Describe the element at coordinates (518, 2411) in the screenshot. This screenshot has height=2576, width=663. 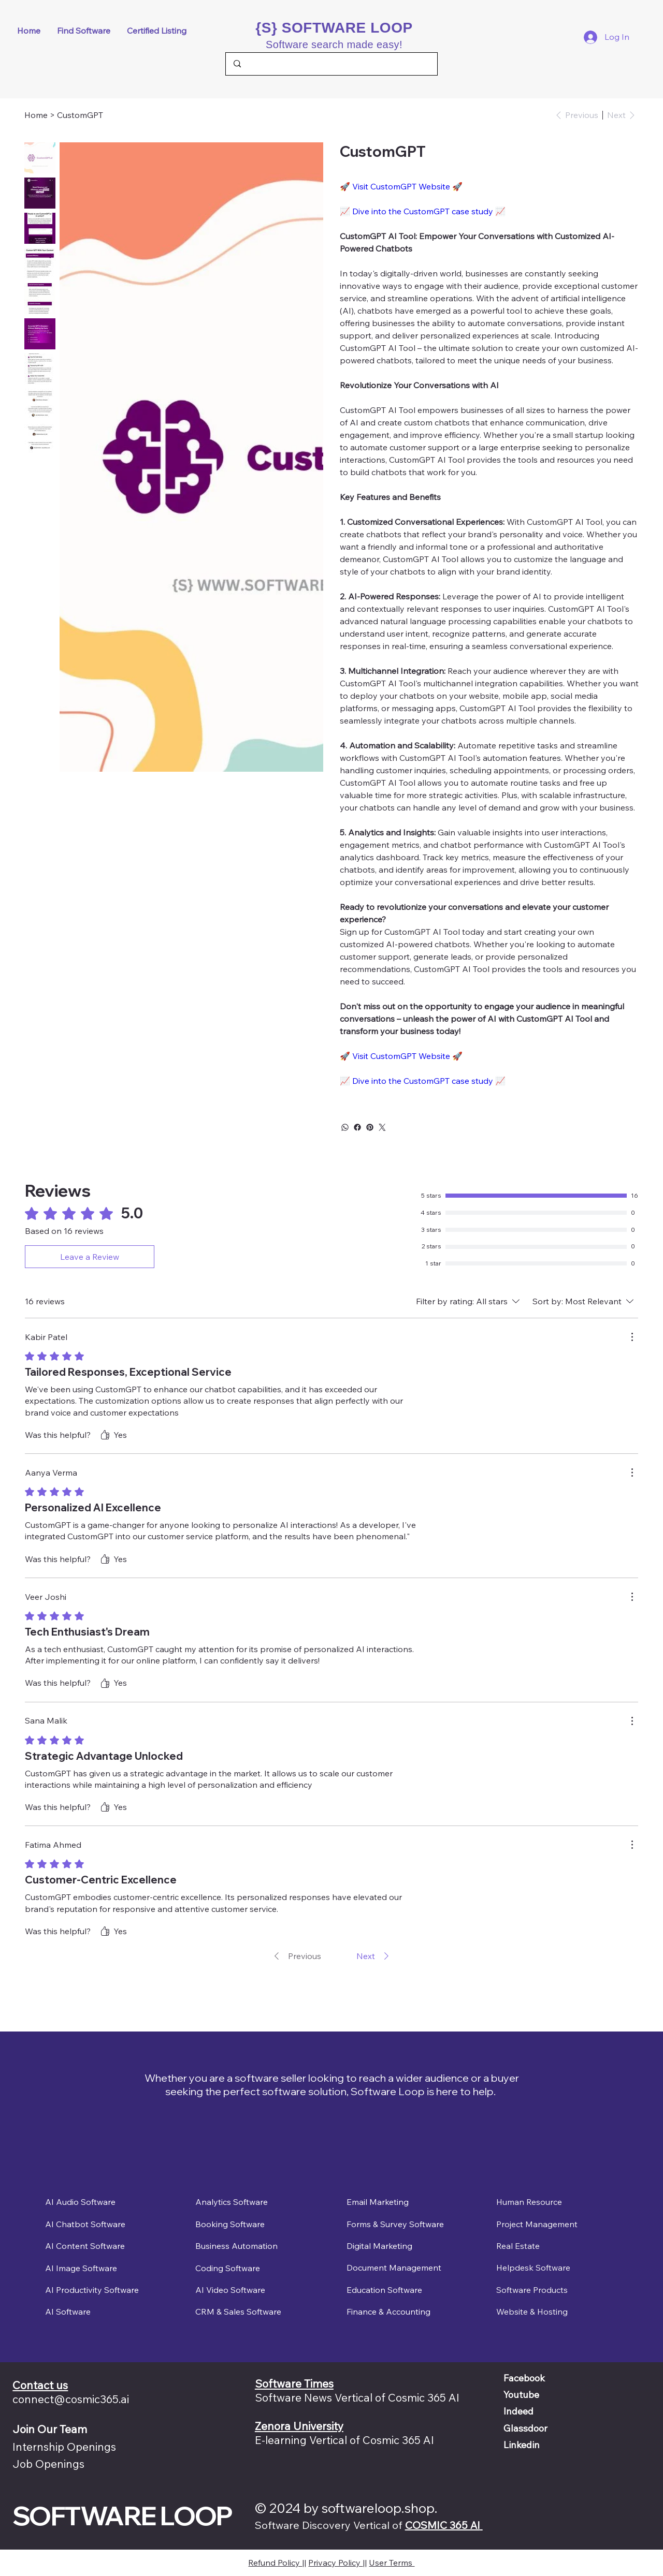
I see `Indeed` at that location.